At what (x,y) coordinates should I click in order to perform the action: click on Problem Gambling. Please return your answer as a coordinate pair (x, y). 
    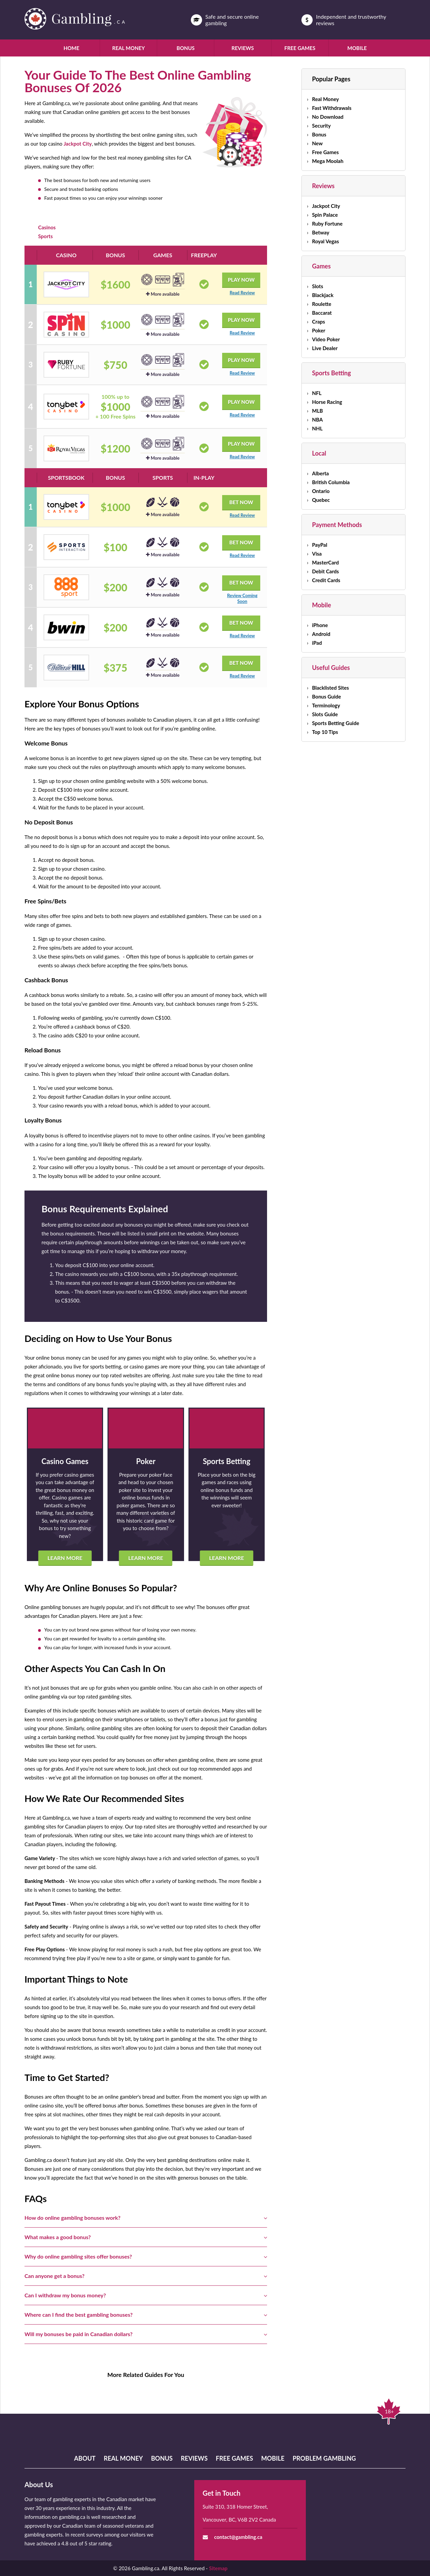
    Looking at the image, I should click on (324, 2458).